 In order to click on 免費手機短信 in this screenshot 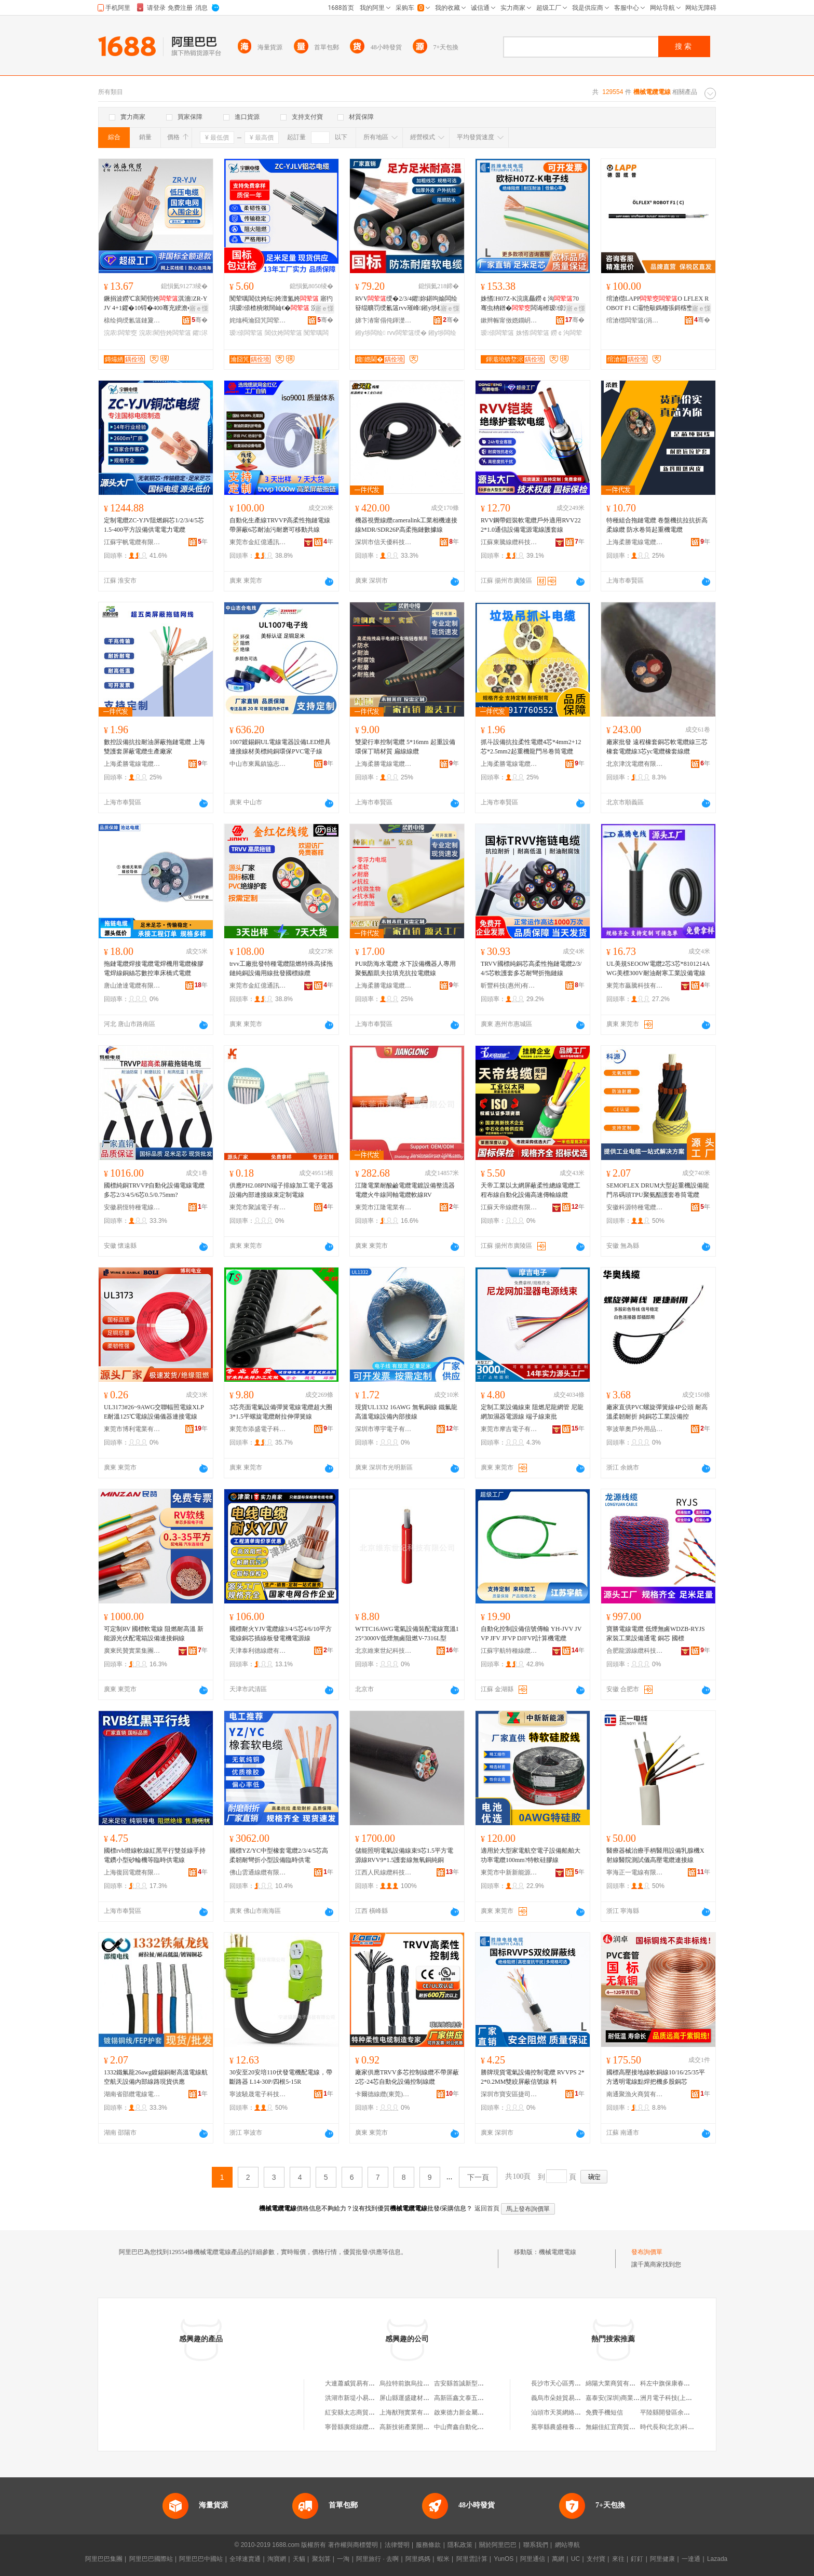, I will do `click(604, 2412)`.